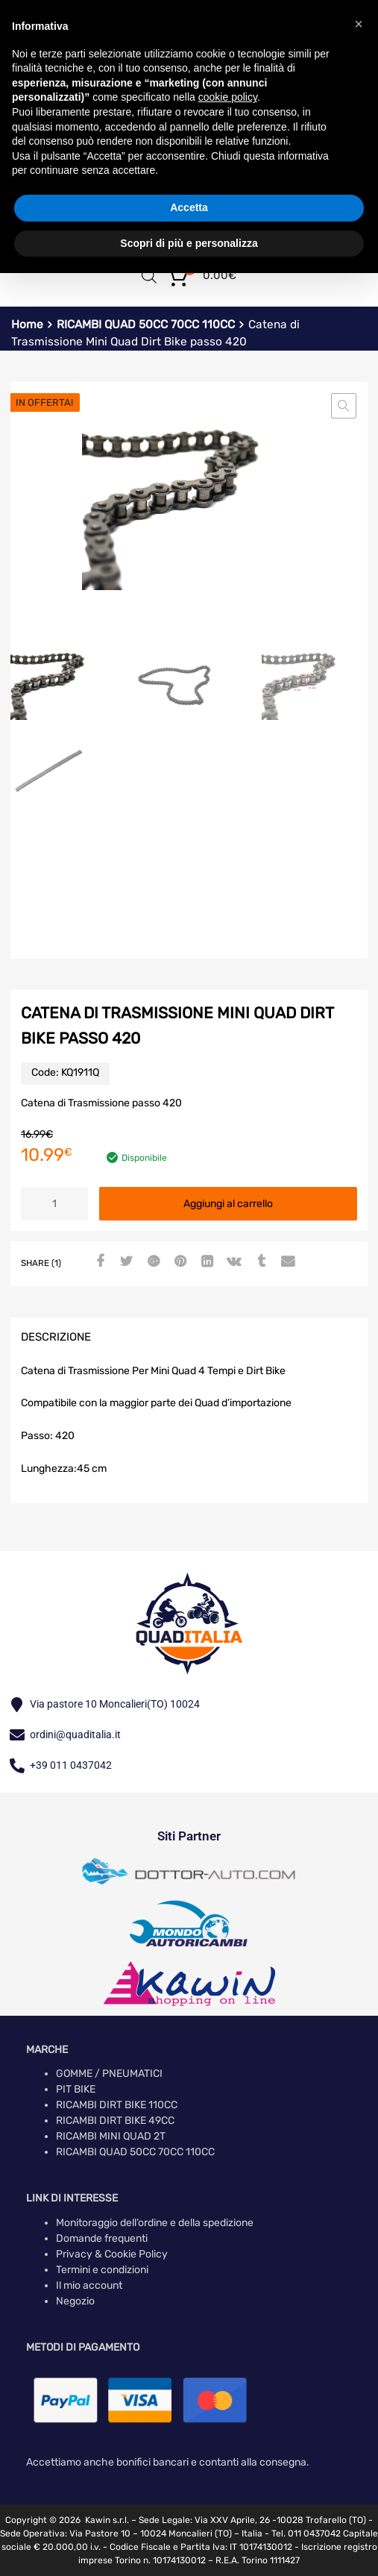 The width and height of the screenshot is (378, 2576). I want to click on Domande frequenti, so click(102, 2238).